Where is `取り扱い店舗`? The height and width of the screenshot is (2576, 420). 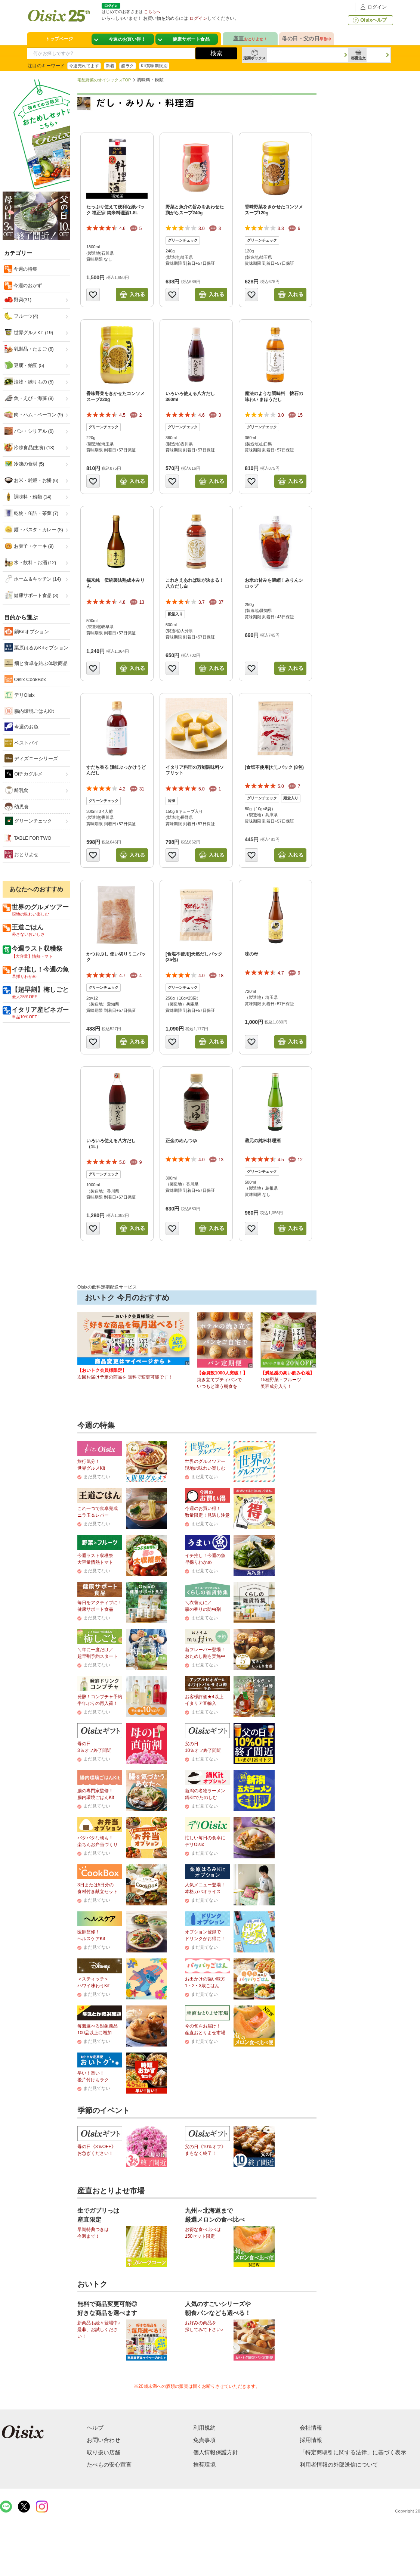
取り扱い店舗 is located at coordinates (103, 2452).